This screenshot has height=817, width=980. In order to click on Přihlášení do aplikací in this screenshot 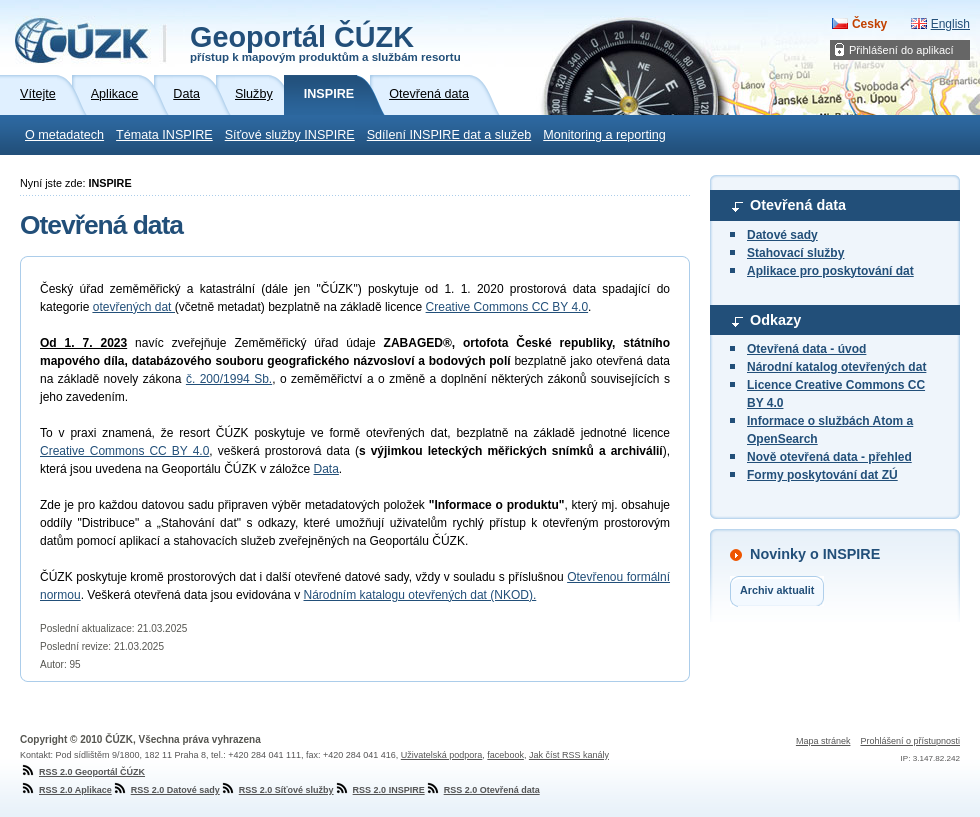, I will do `click(901, 50)`.